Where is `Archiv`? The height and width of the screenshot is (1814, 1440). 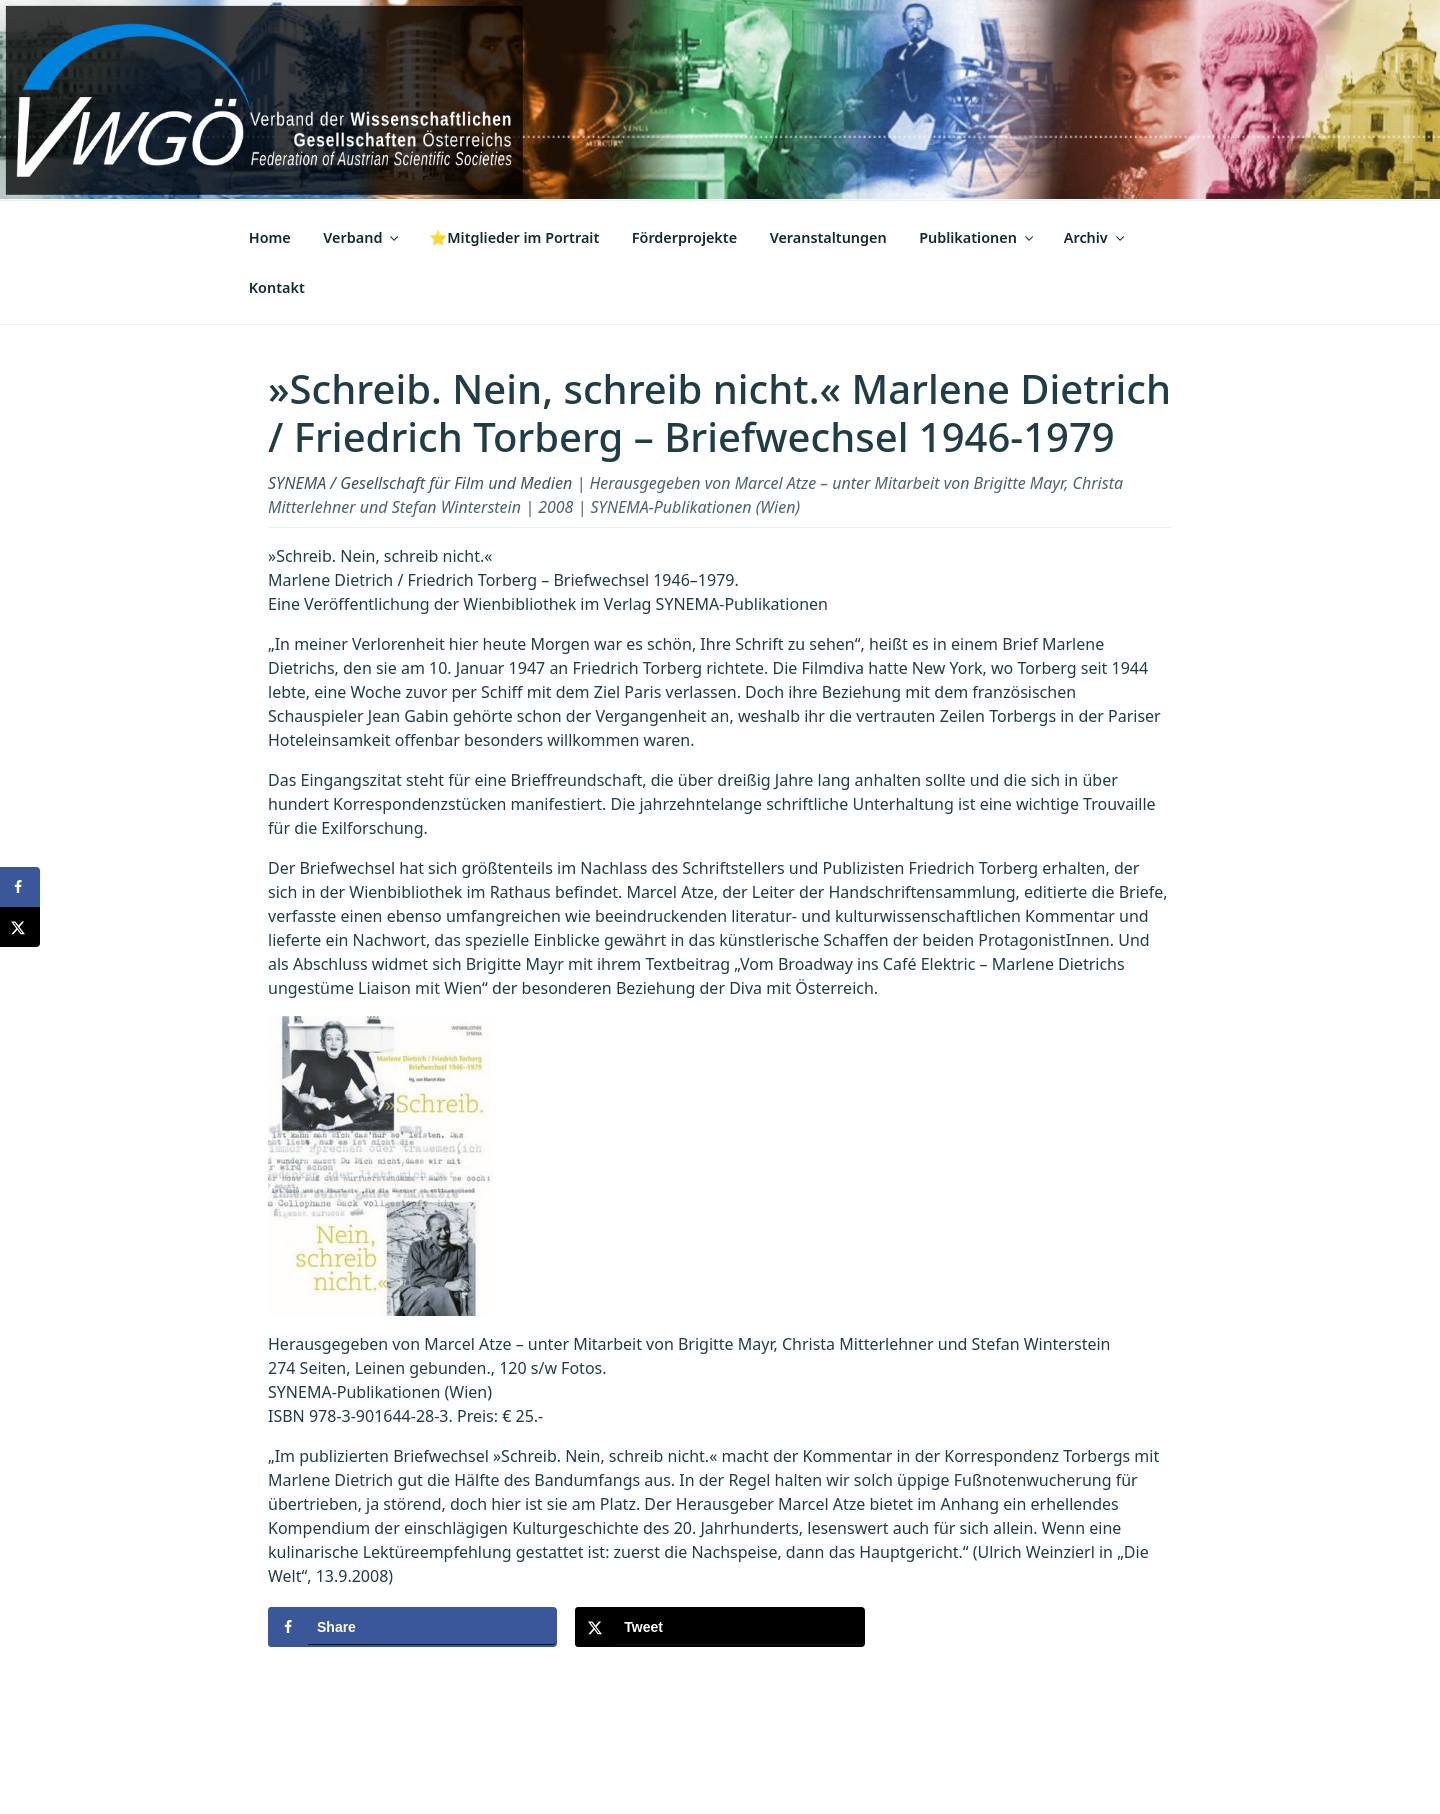
Archiv is located at coordinates (1095, 237).